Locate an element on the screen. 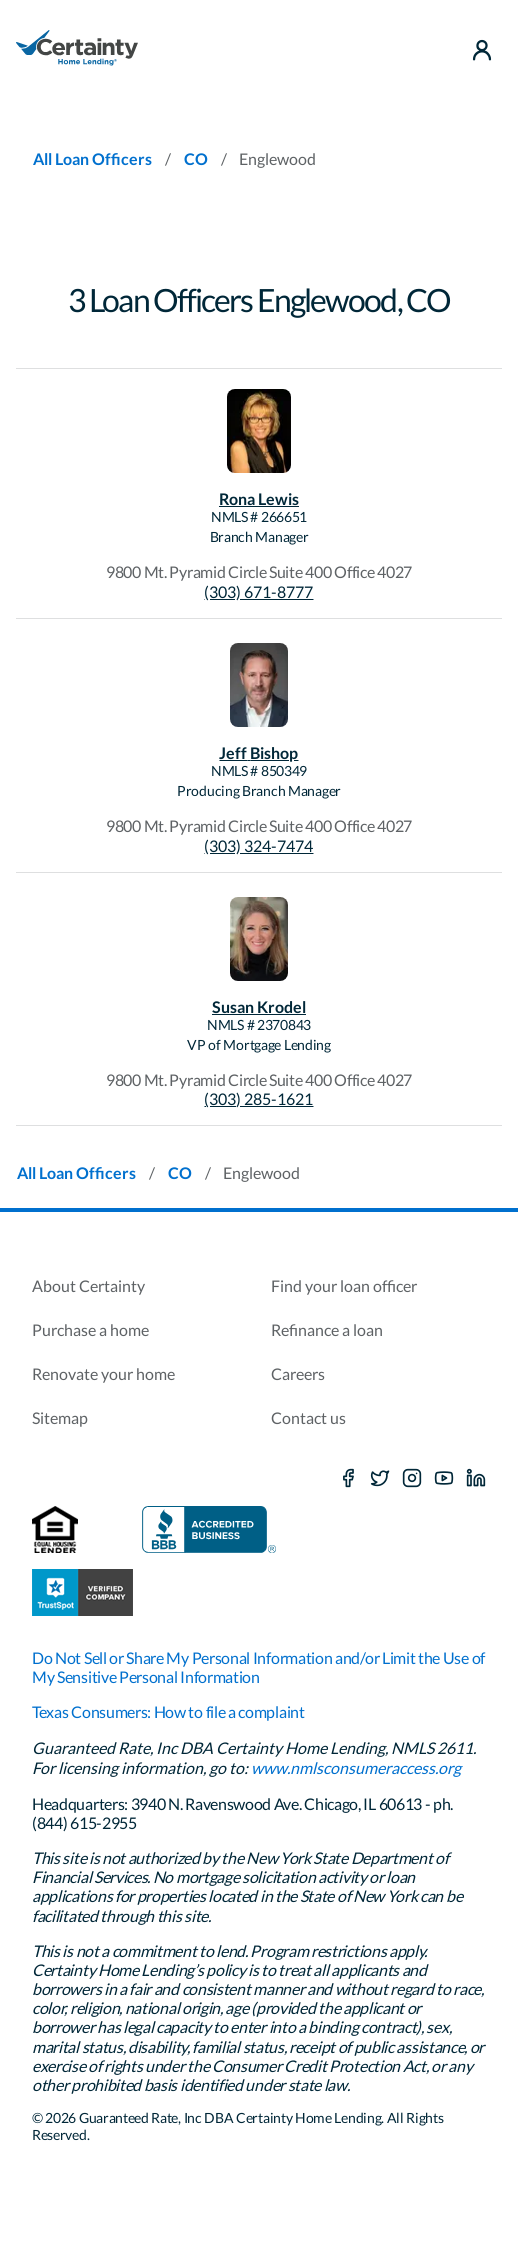 Image resolution: width=518 pixels, height=2256 pixels. About Certainty is located at coordinates (88, 1285).